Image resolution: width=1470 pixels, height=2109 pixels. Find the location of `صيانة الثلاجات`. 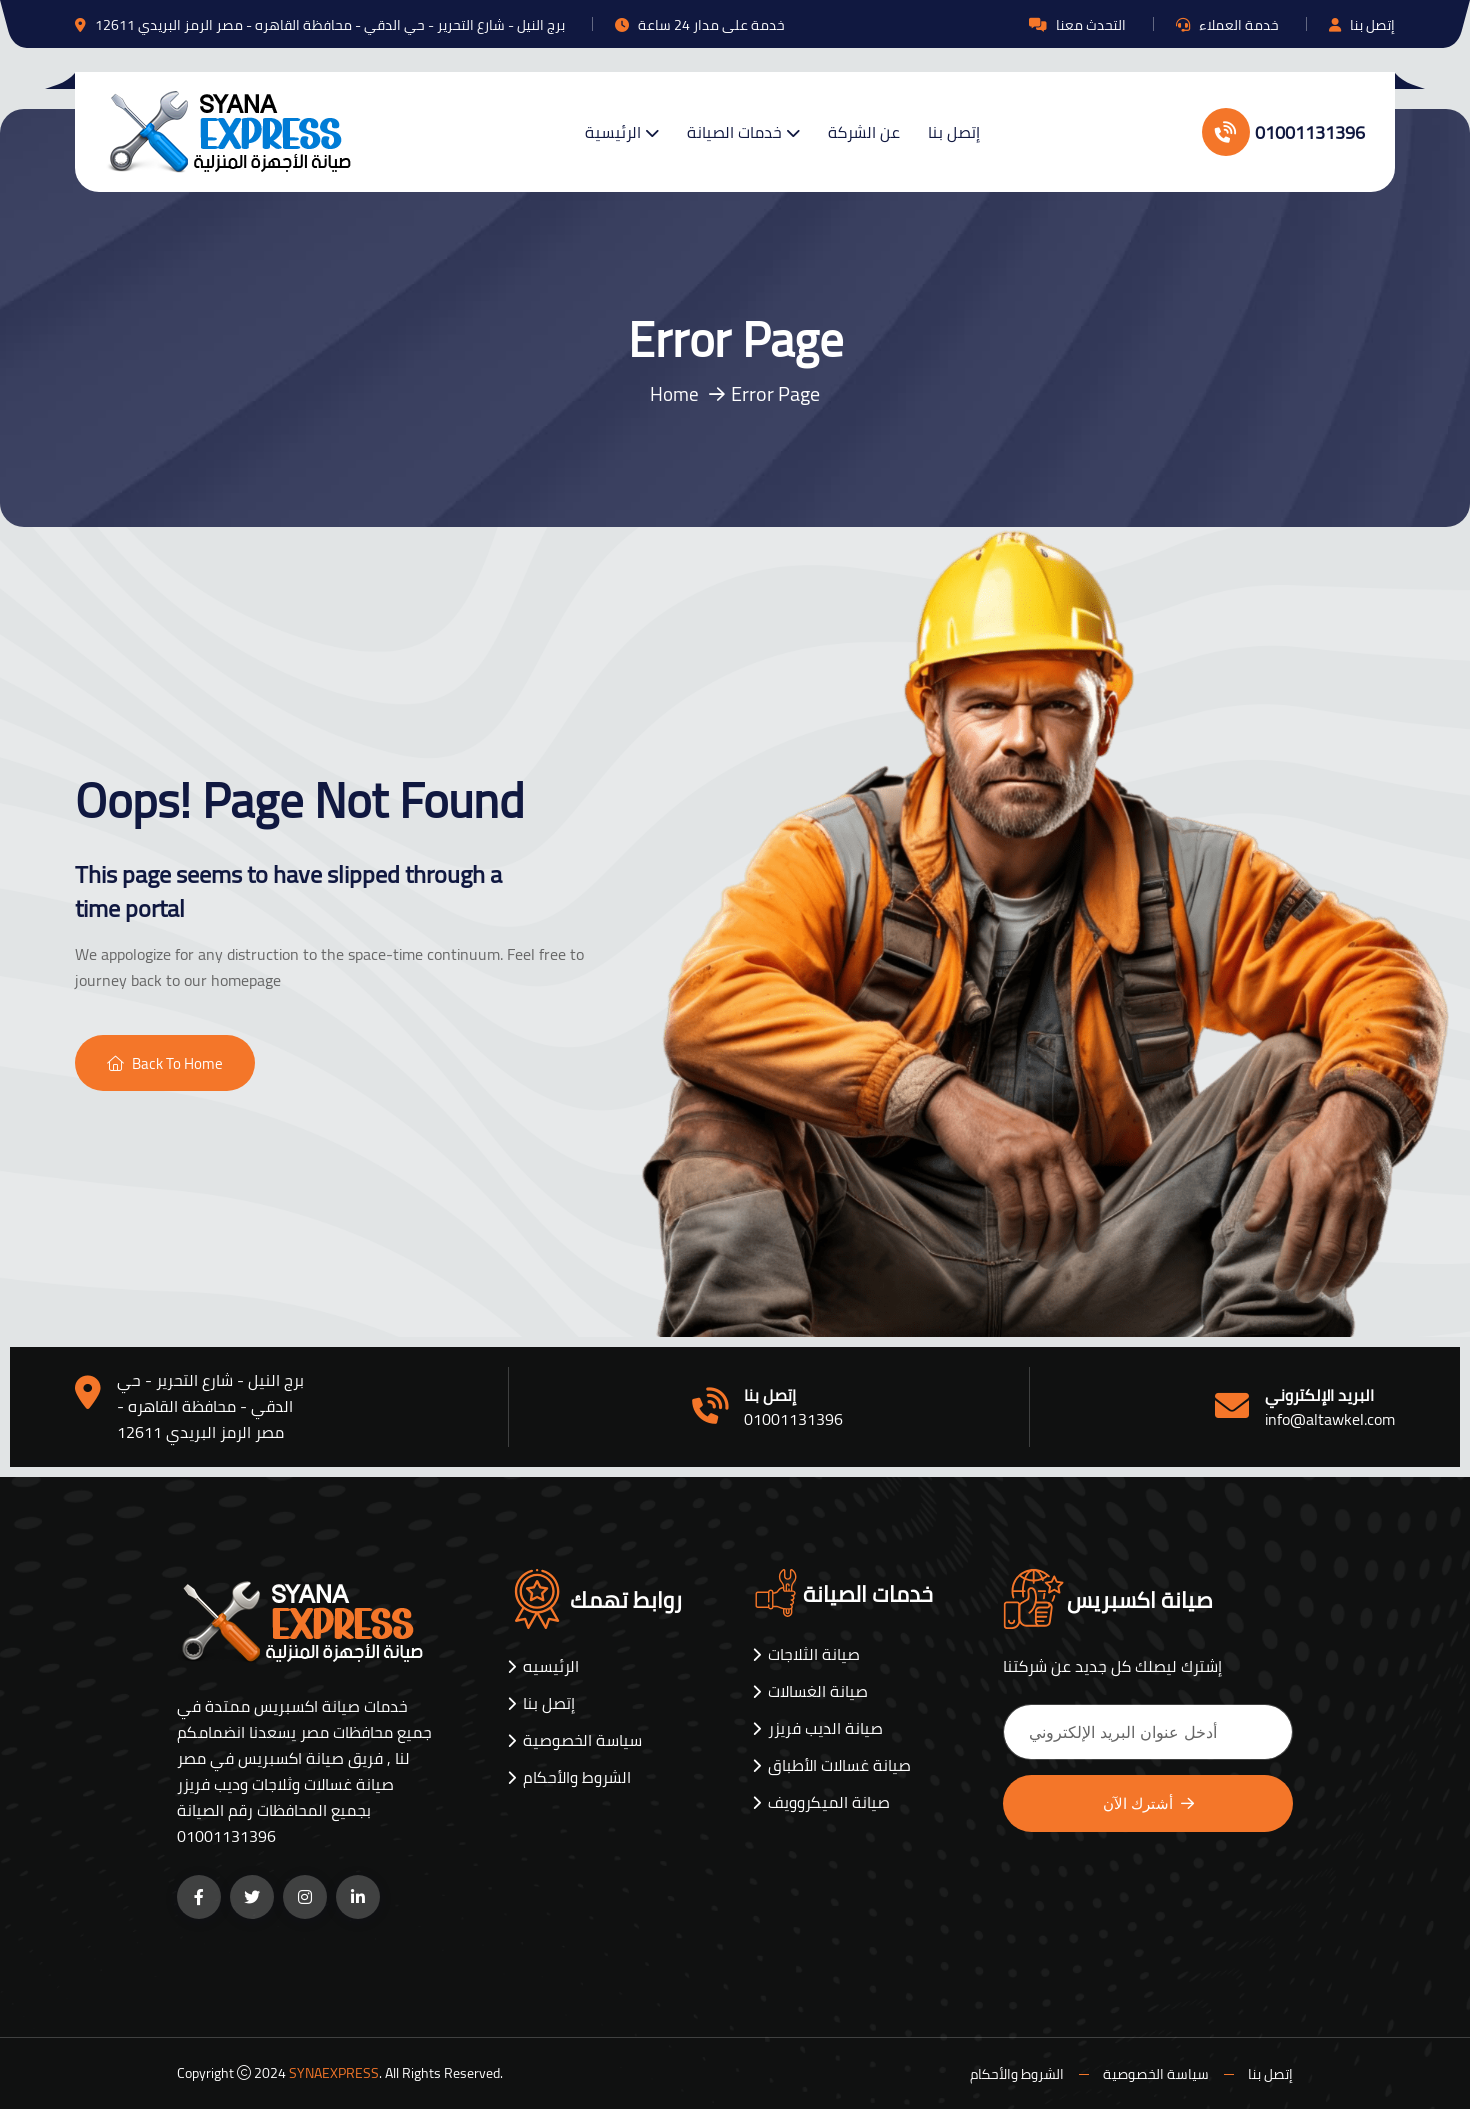

صيانة الثلاجات is located at coordinates (814, 1654).